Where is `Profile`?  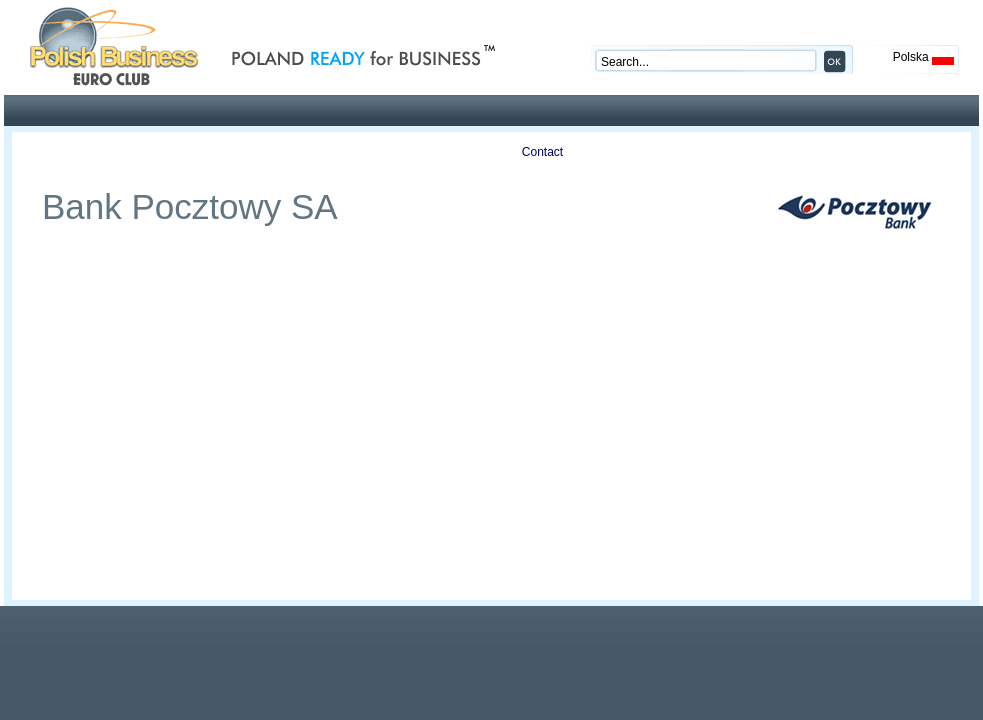 Profile is located at coordinates (82, 152).